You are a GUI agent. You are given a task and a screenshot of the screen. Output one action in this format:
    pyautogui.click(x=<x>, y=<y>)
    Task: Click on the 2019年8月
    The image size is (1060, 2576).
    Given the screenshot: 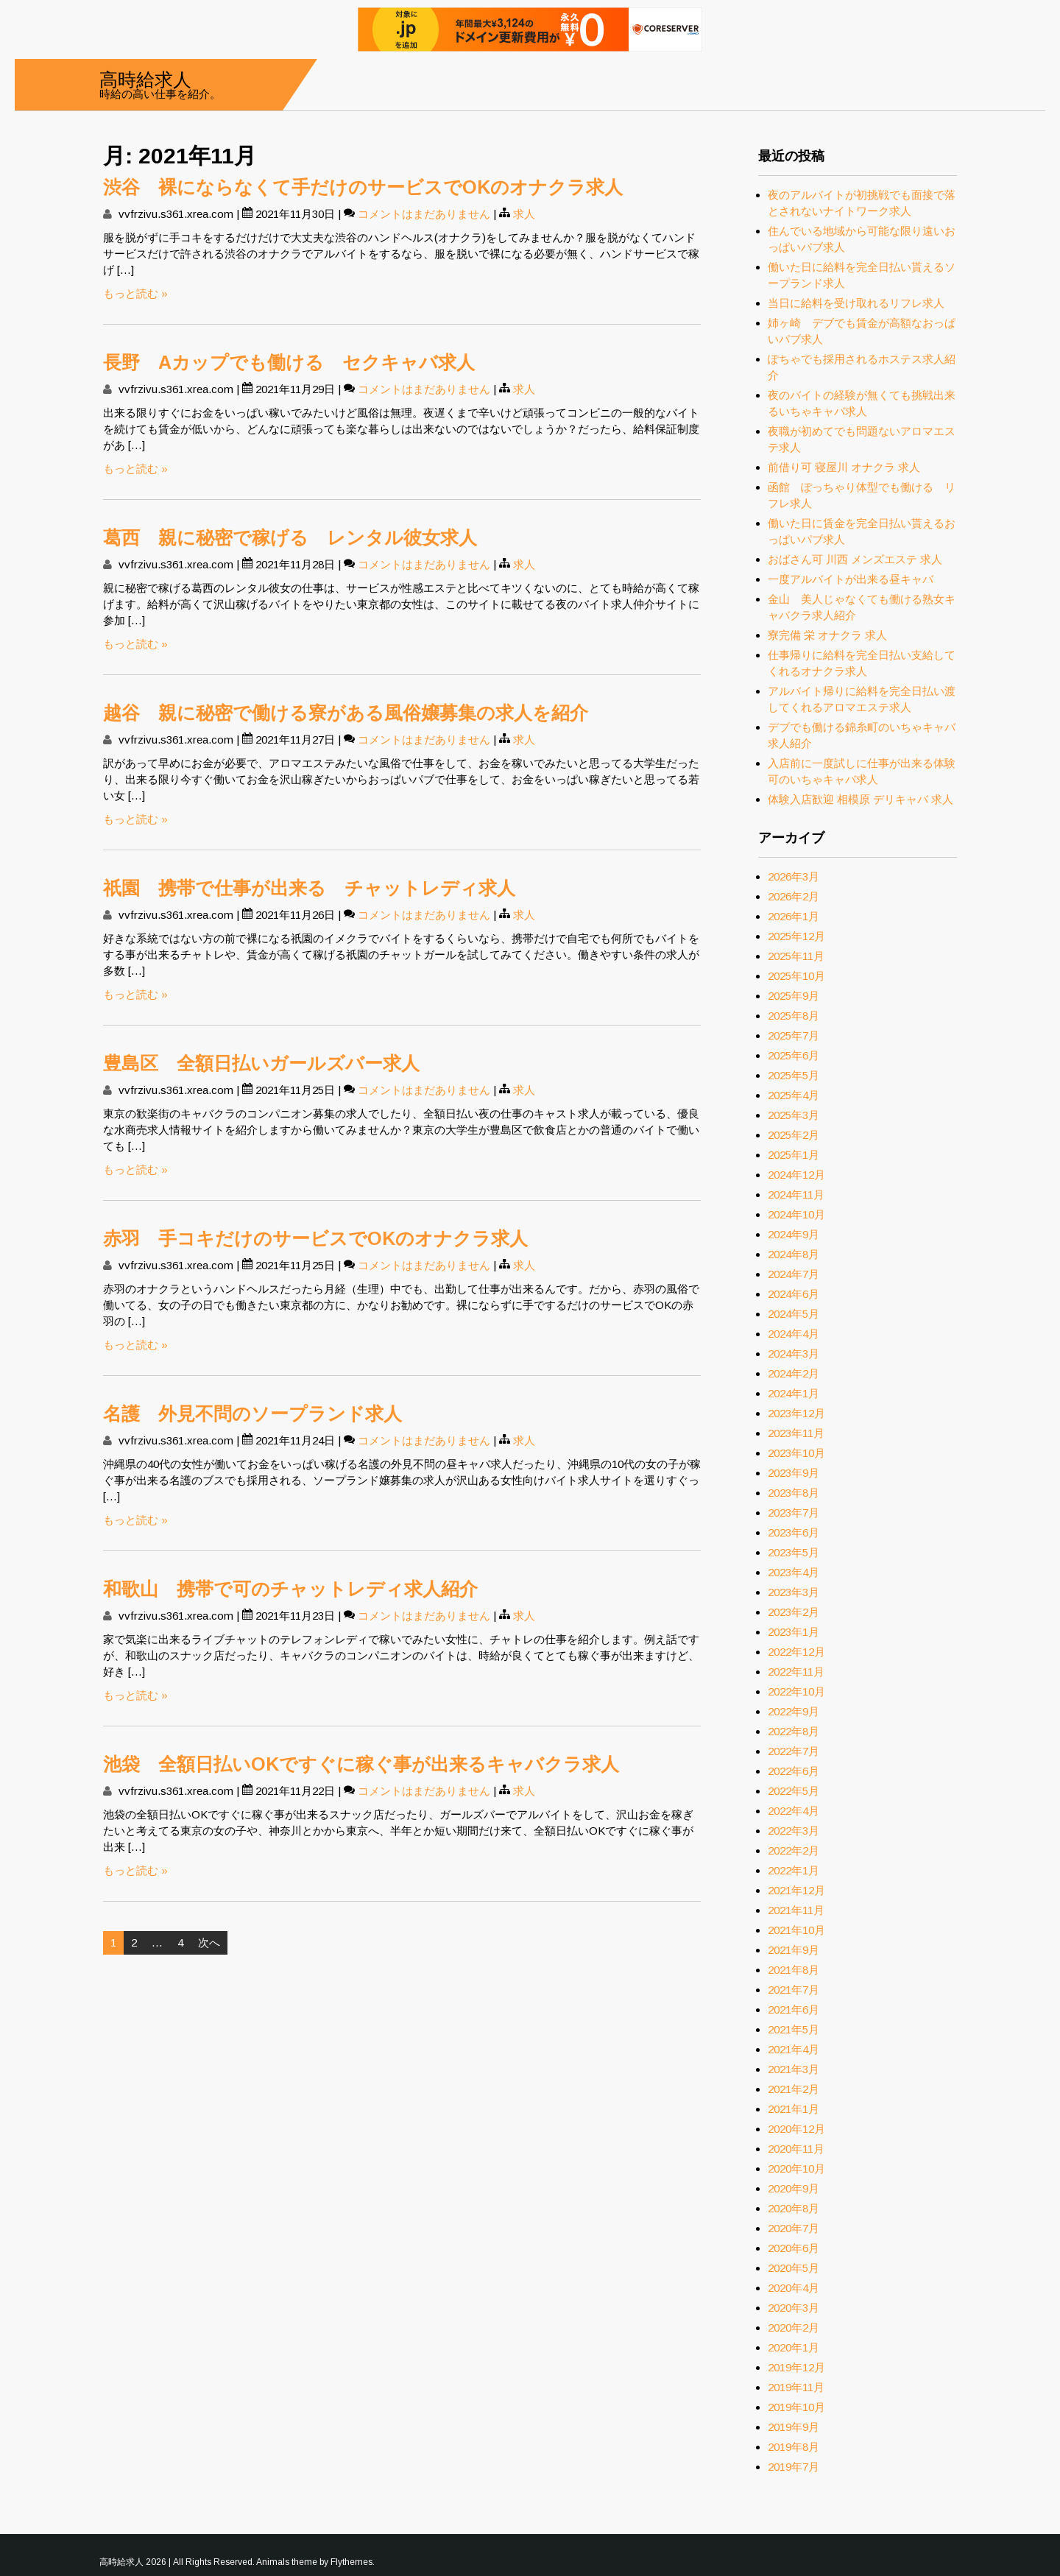 What is the action you would take?
    pyautogui.click(x=793, y=2447)
    